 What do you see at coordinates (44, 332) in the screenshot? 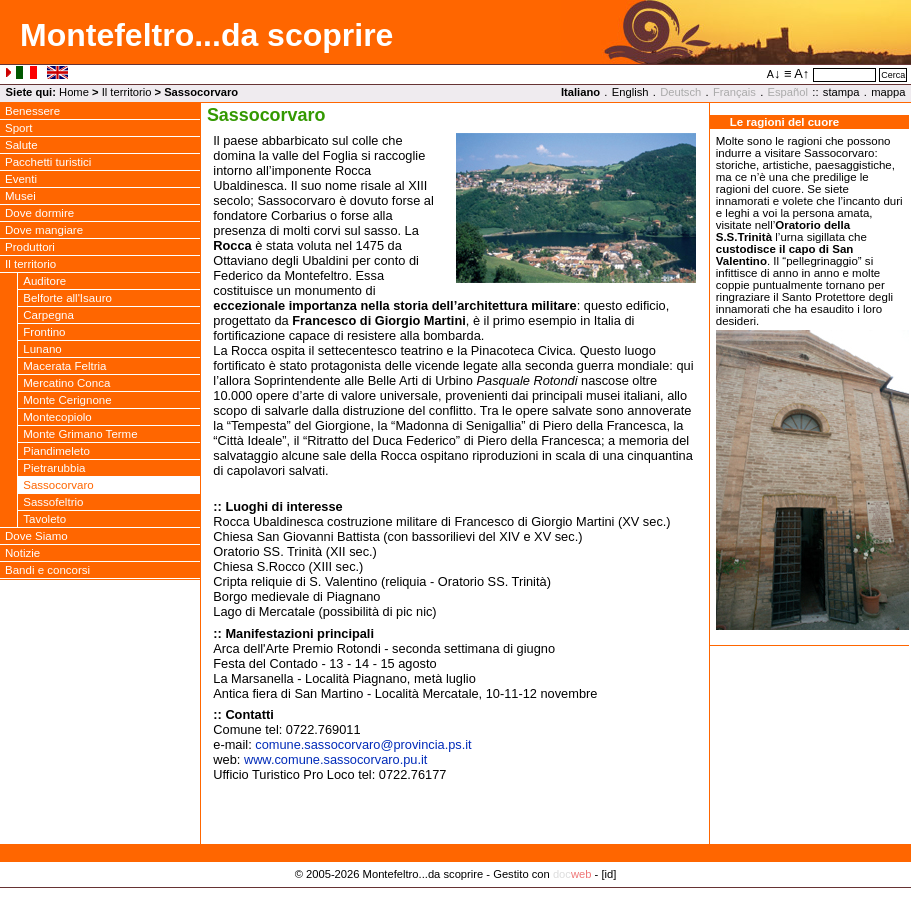
I see `Frontino` at bounding box center [44, 332].